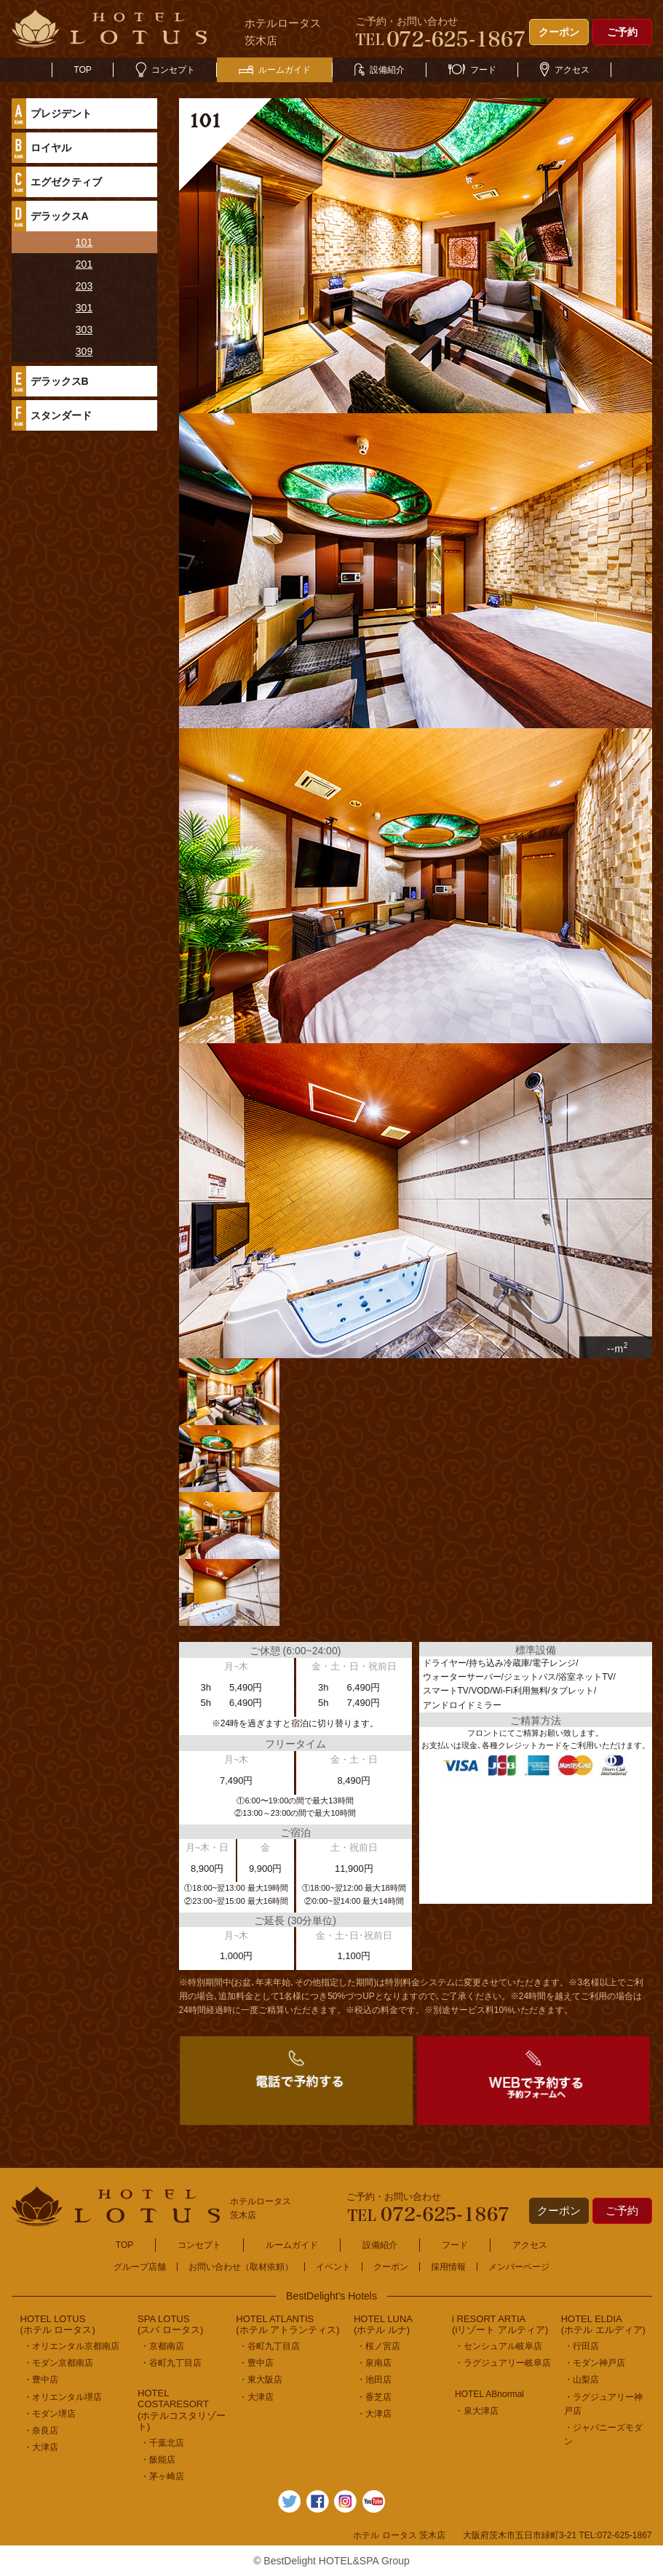 This screenshot has height=2576, width=663. Describe the element at coordinates (581, 2346) in the screenshot. I see `・行田店` at that location.